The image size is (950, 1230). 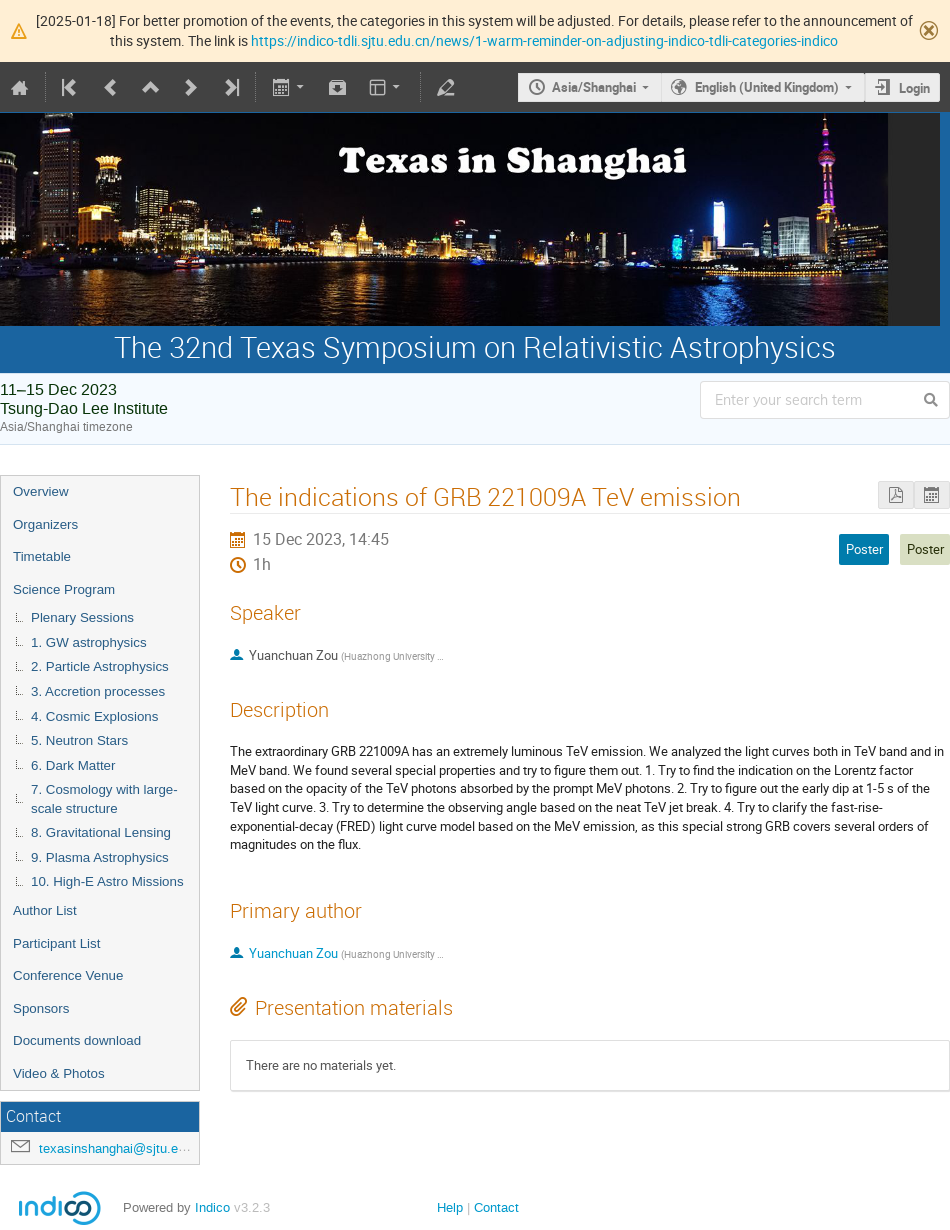 What do you see at coordinates (89, 642) in the screenshot?
I see `1. GW astrophysics` at bounding box center [89, 642].